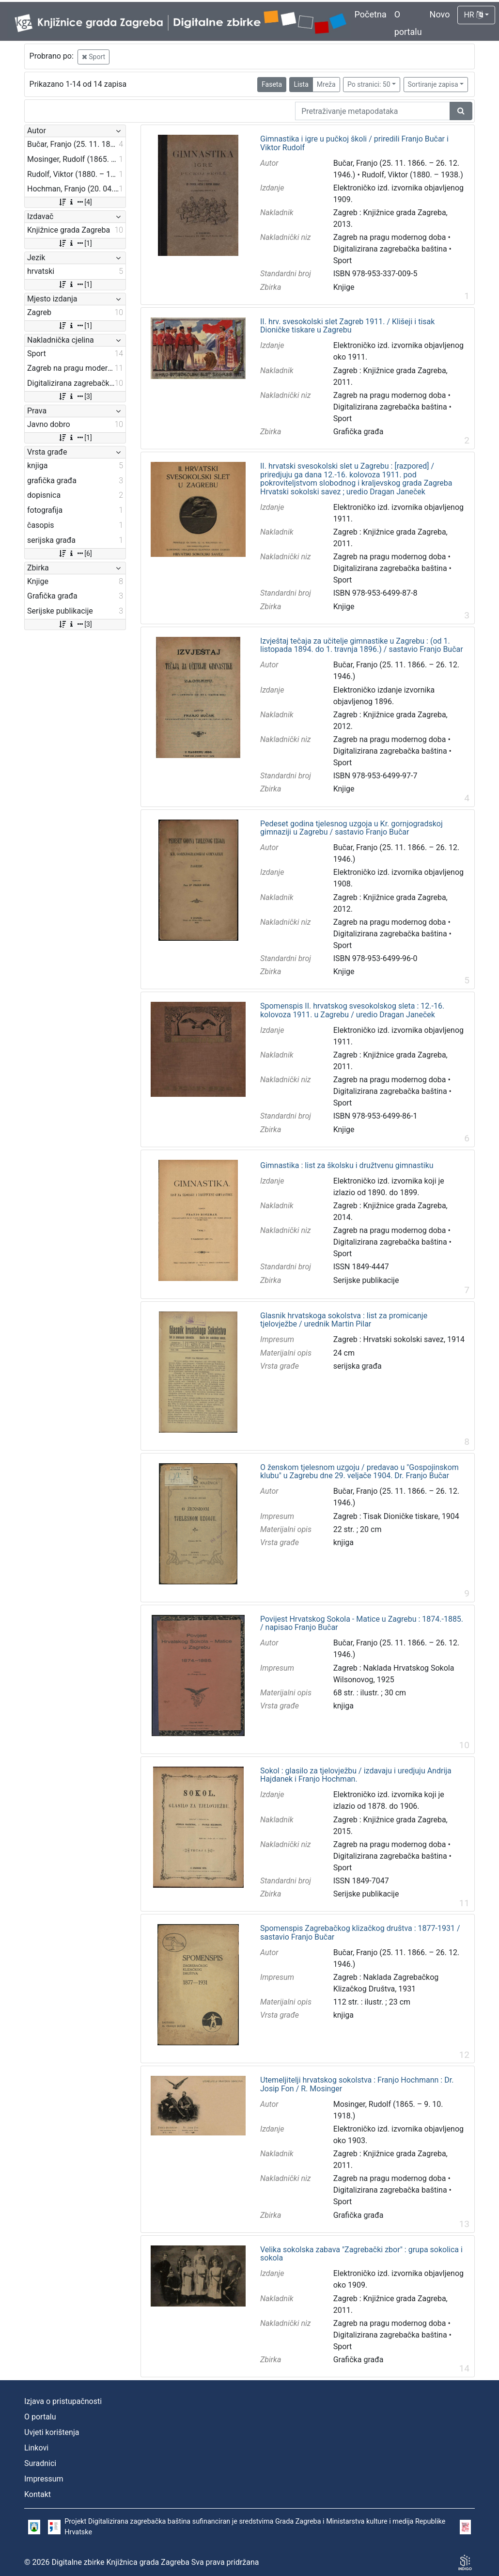  Describe the element at coordinates (75, 553) in the screenshot. I see `[6]` at that location.